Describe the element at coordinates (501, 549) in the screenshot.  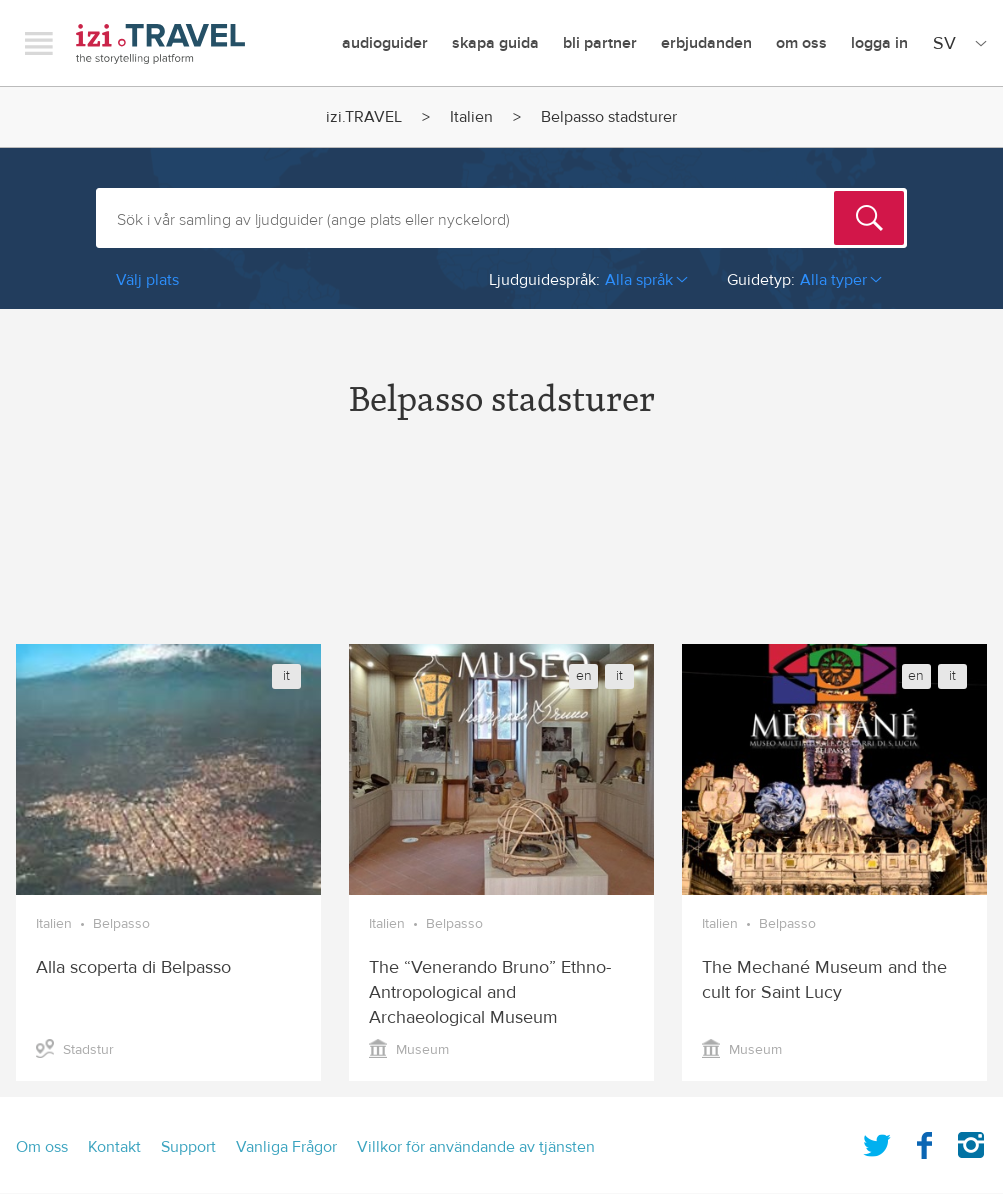
I see `[Advertisement]` at that location.